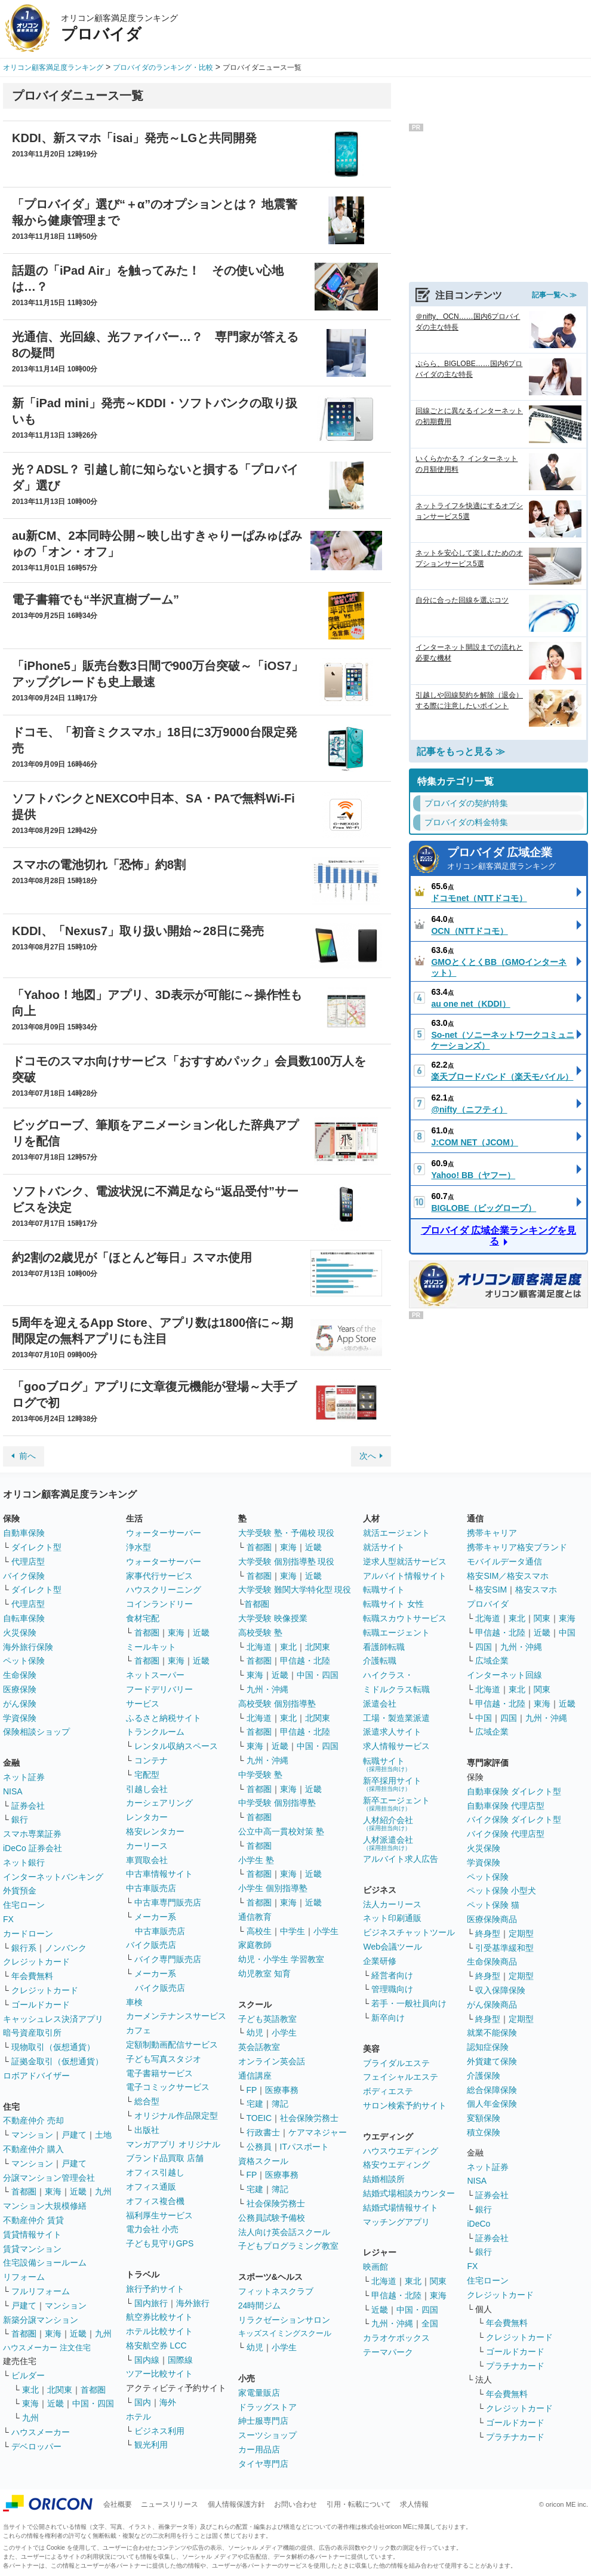 The height and width of the screenshot is (2576, 591). What do you see at coordinates (505, 1834) in the screenshot?
I see `バイク保険 代理店型` at bounding box center [505, 1834].